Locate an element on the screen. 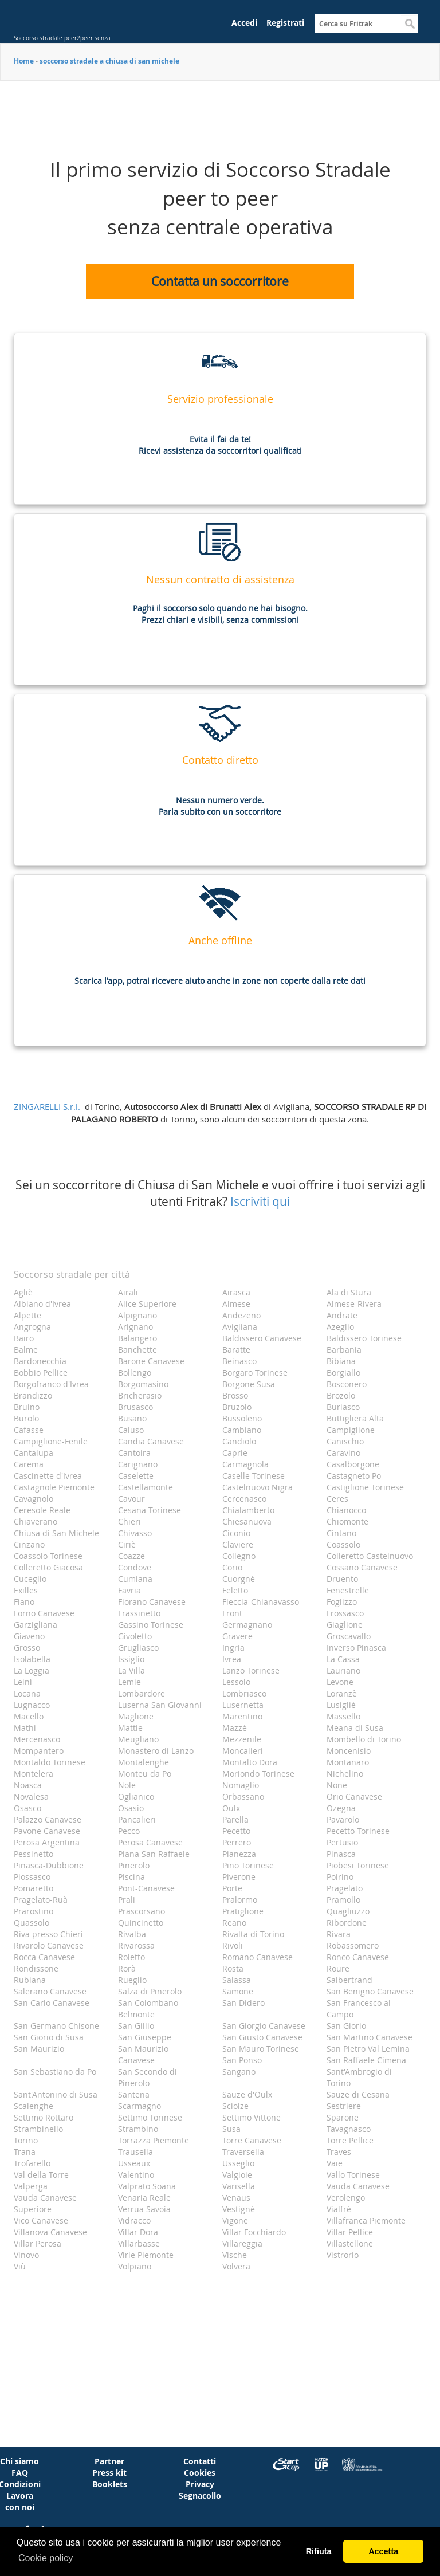 The width and height of the screenshot is (440, 2576). Lugnacco is located at coordinates (32, 1704).